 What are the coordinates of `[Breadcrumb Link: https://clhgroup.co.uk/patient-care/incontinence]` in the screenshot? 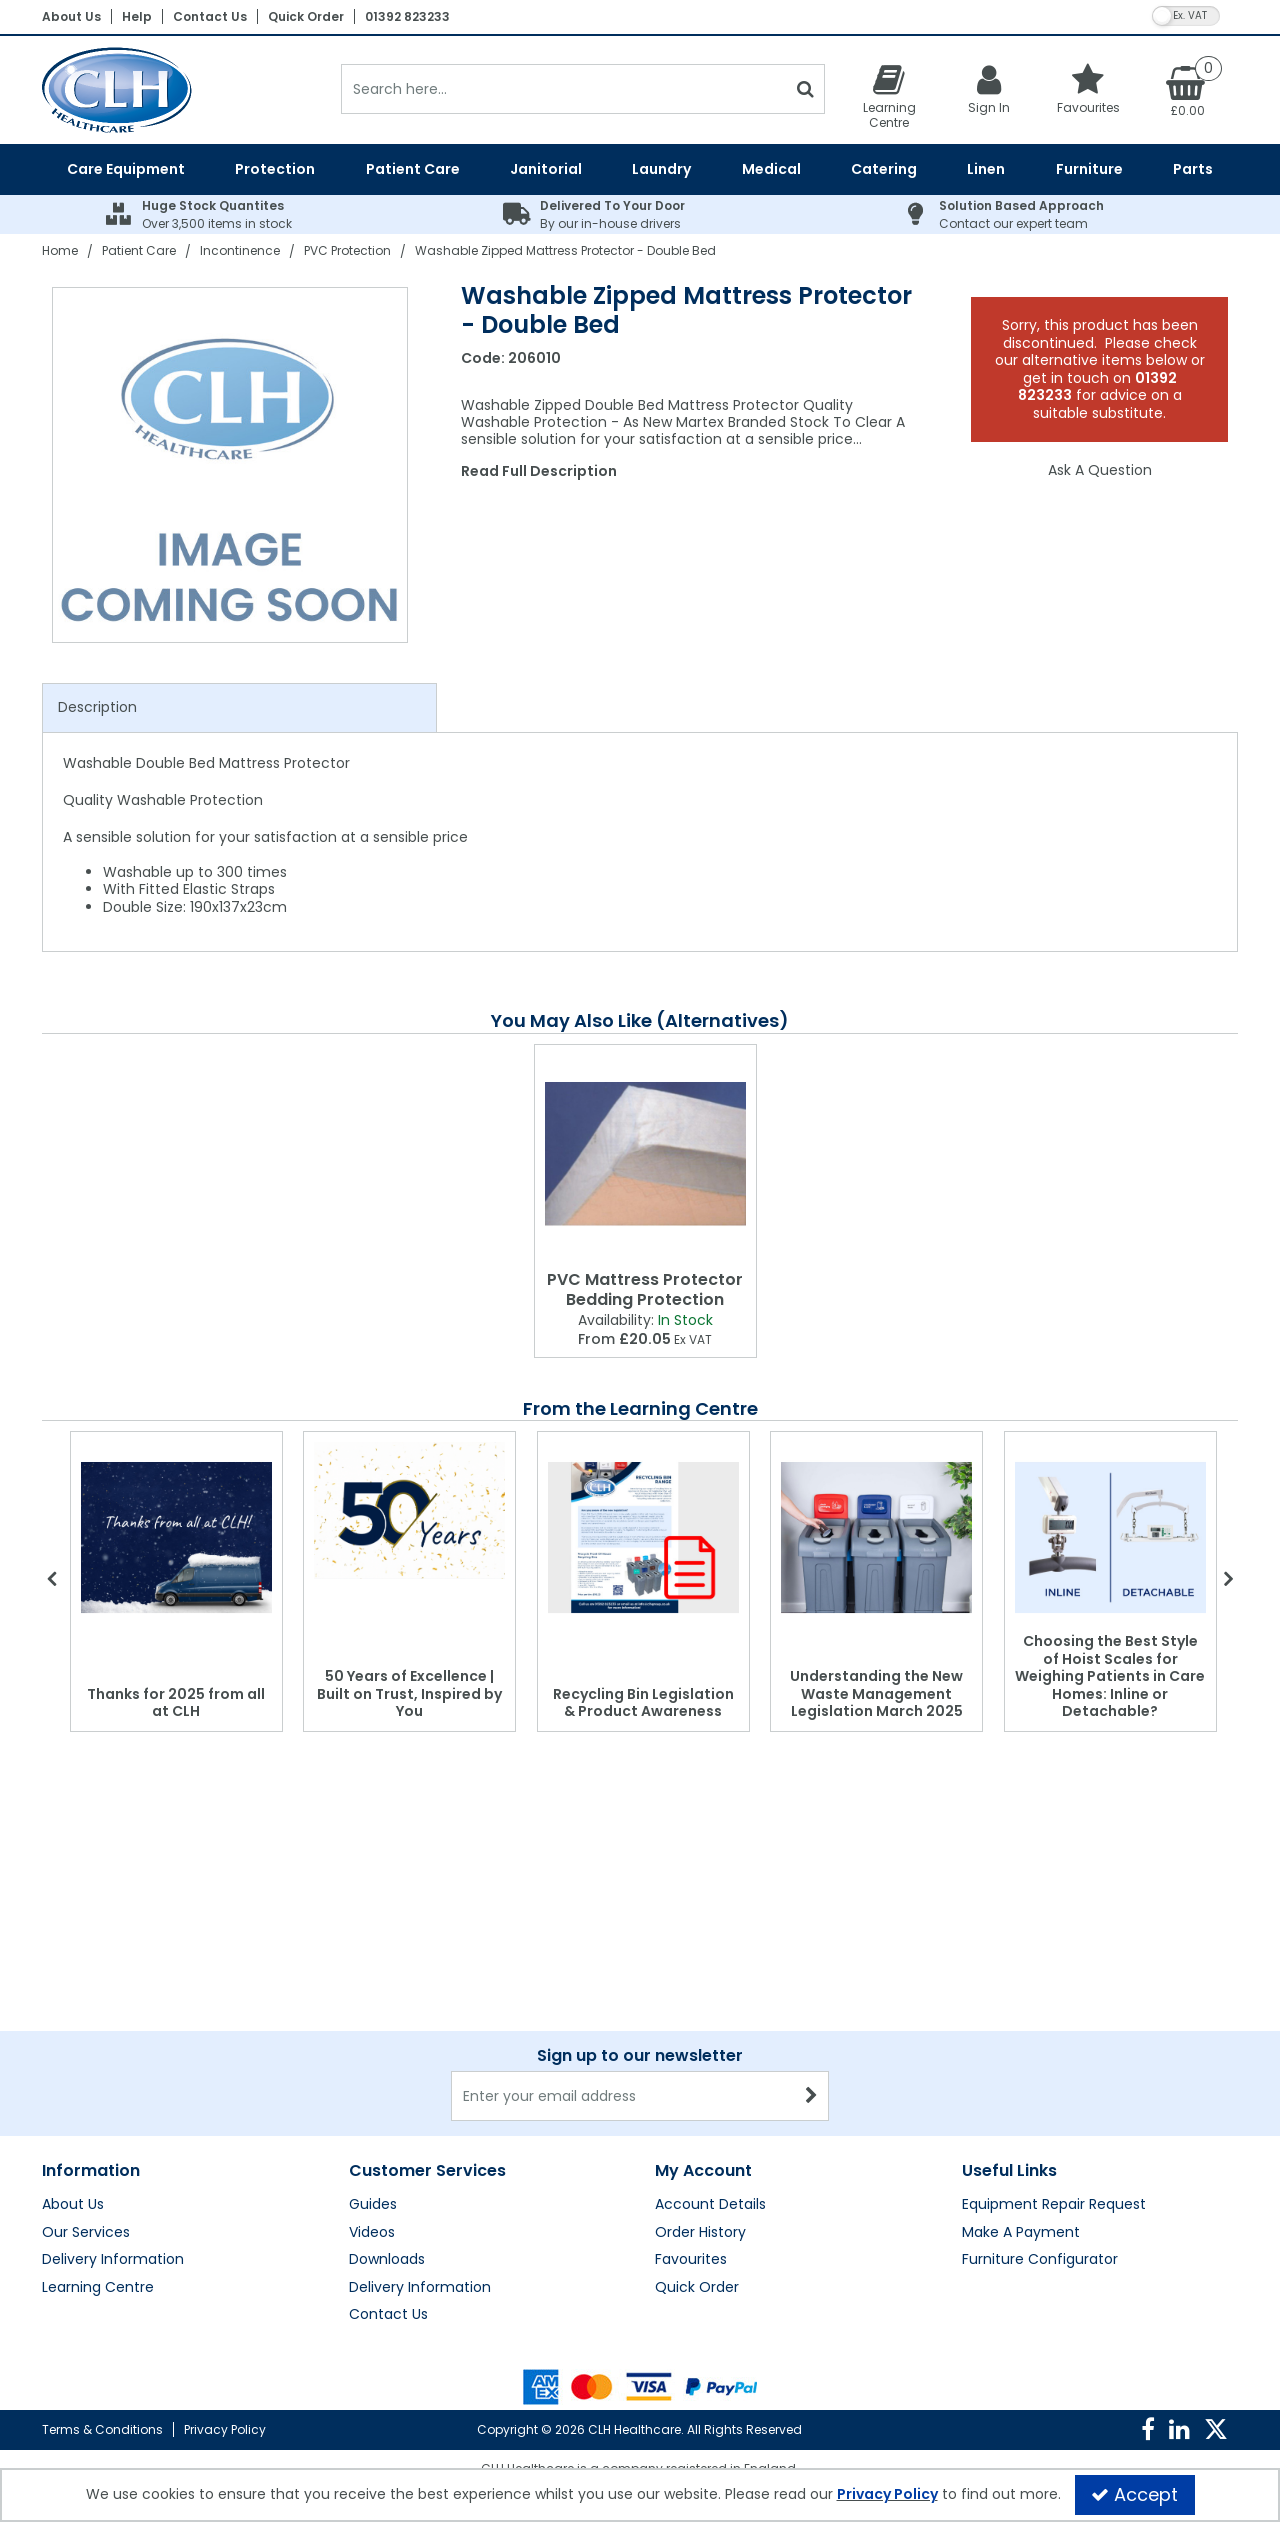 It's located at (240, 250).